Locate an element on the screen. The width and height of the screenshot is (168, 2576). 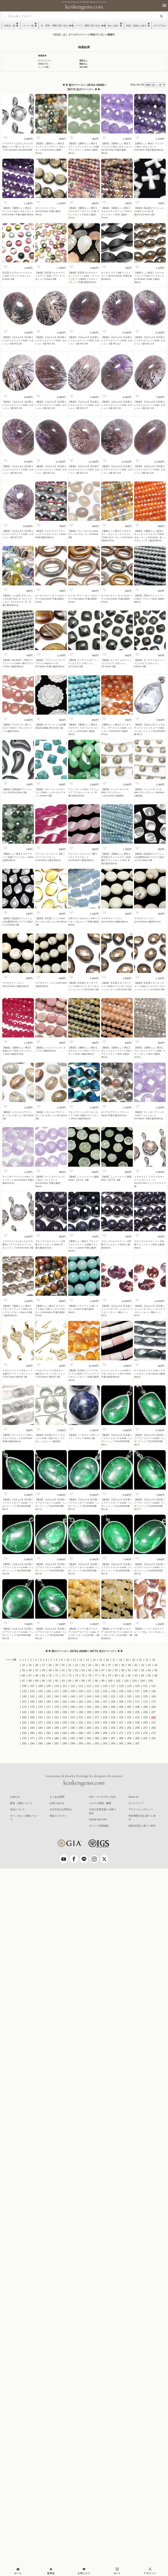
295 is located at coordinates (40, 1743).